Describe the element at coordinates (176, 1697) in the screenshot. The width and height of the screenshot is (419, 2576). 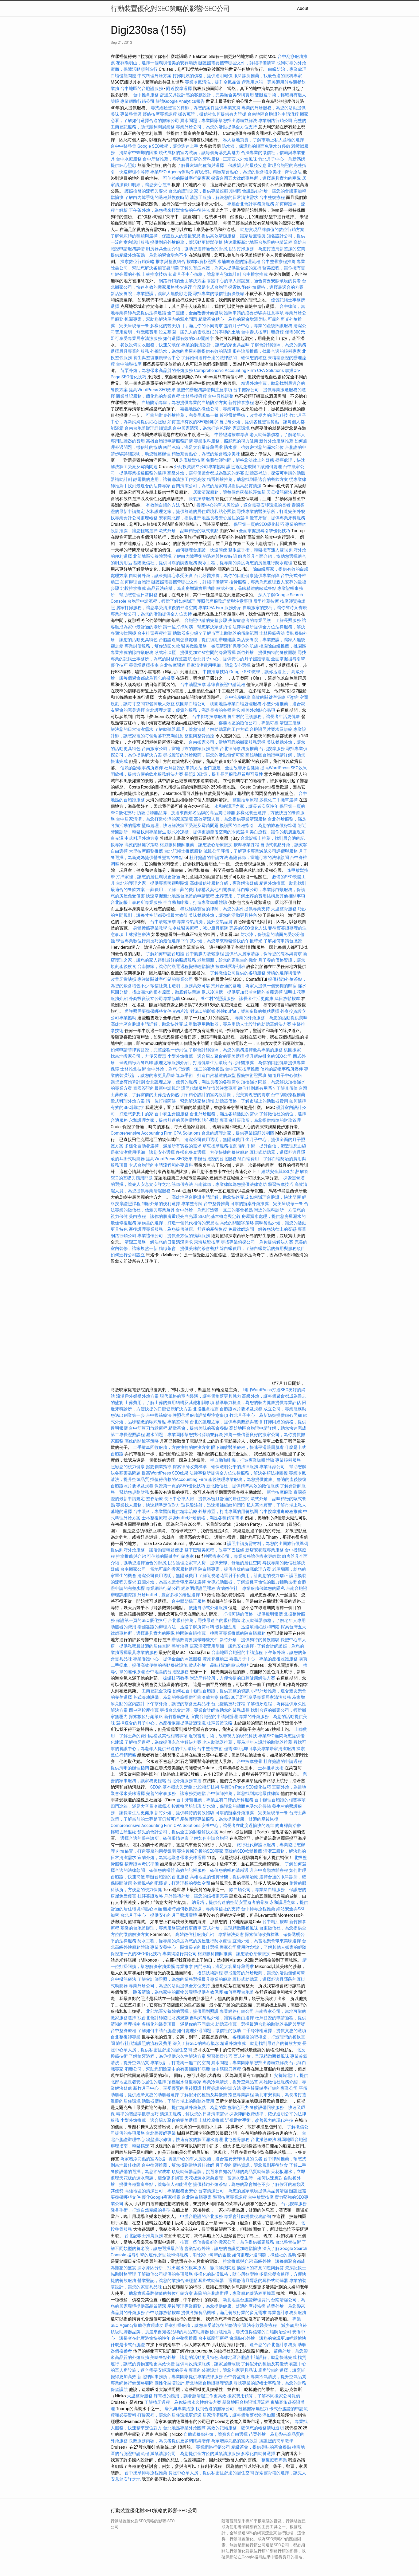
I see `各式冷凍設備，為您的餐廳提供可靠冷藏方案` at that location.